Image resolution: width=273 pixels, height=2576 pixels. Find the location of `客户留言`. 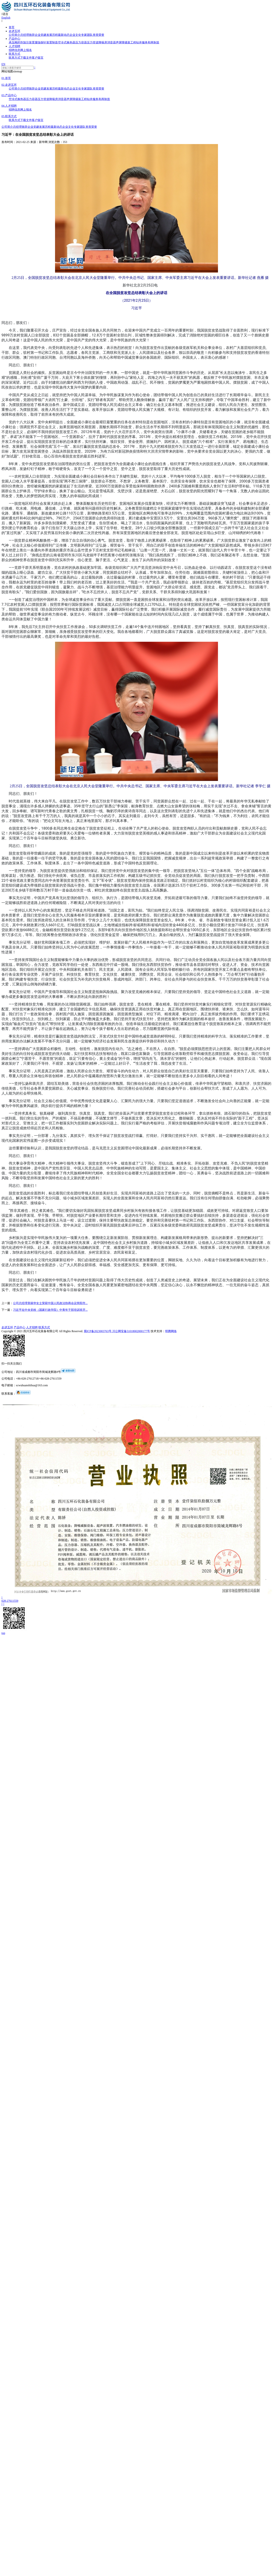

客户留言 is located at coordinates (37, 57).